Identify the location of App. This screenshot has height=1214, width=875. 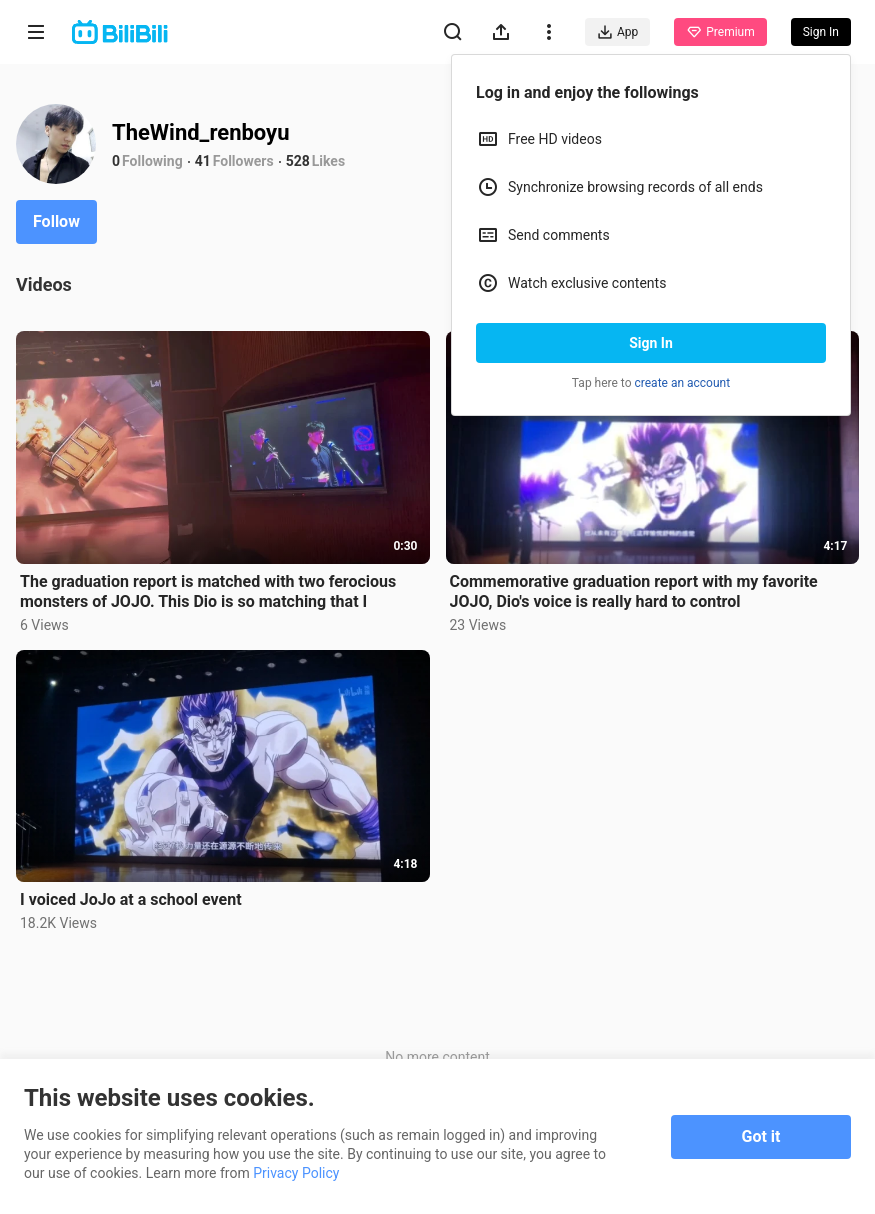
(617, 32).